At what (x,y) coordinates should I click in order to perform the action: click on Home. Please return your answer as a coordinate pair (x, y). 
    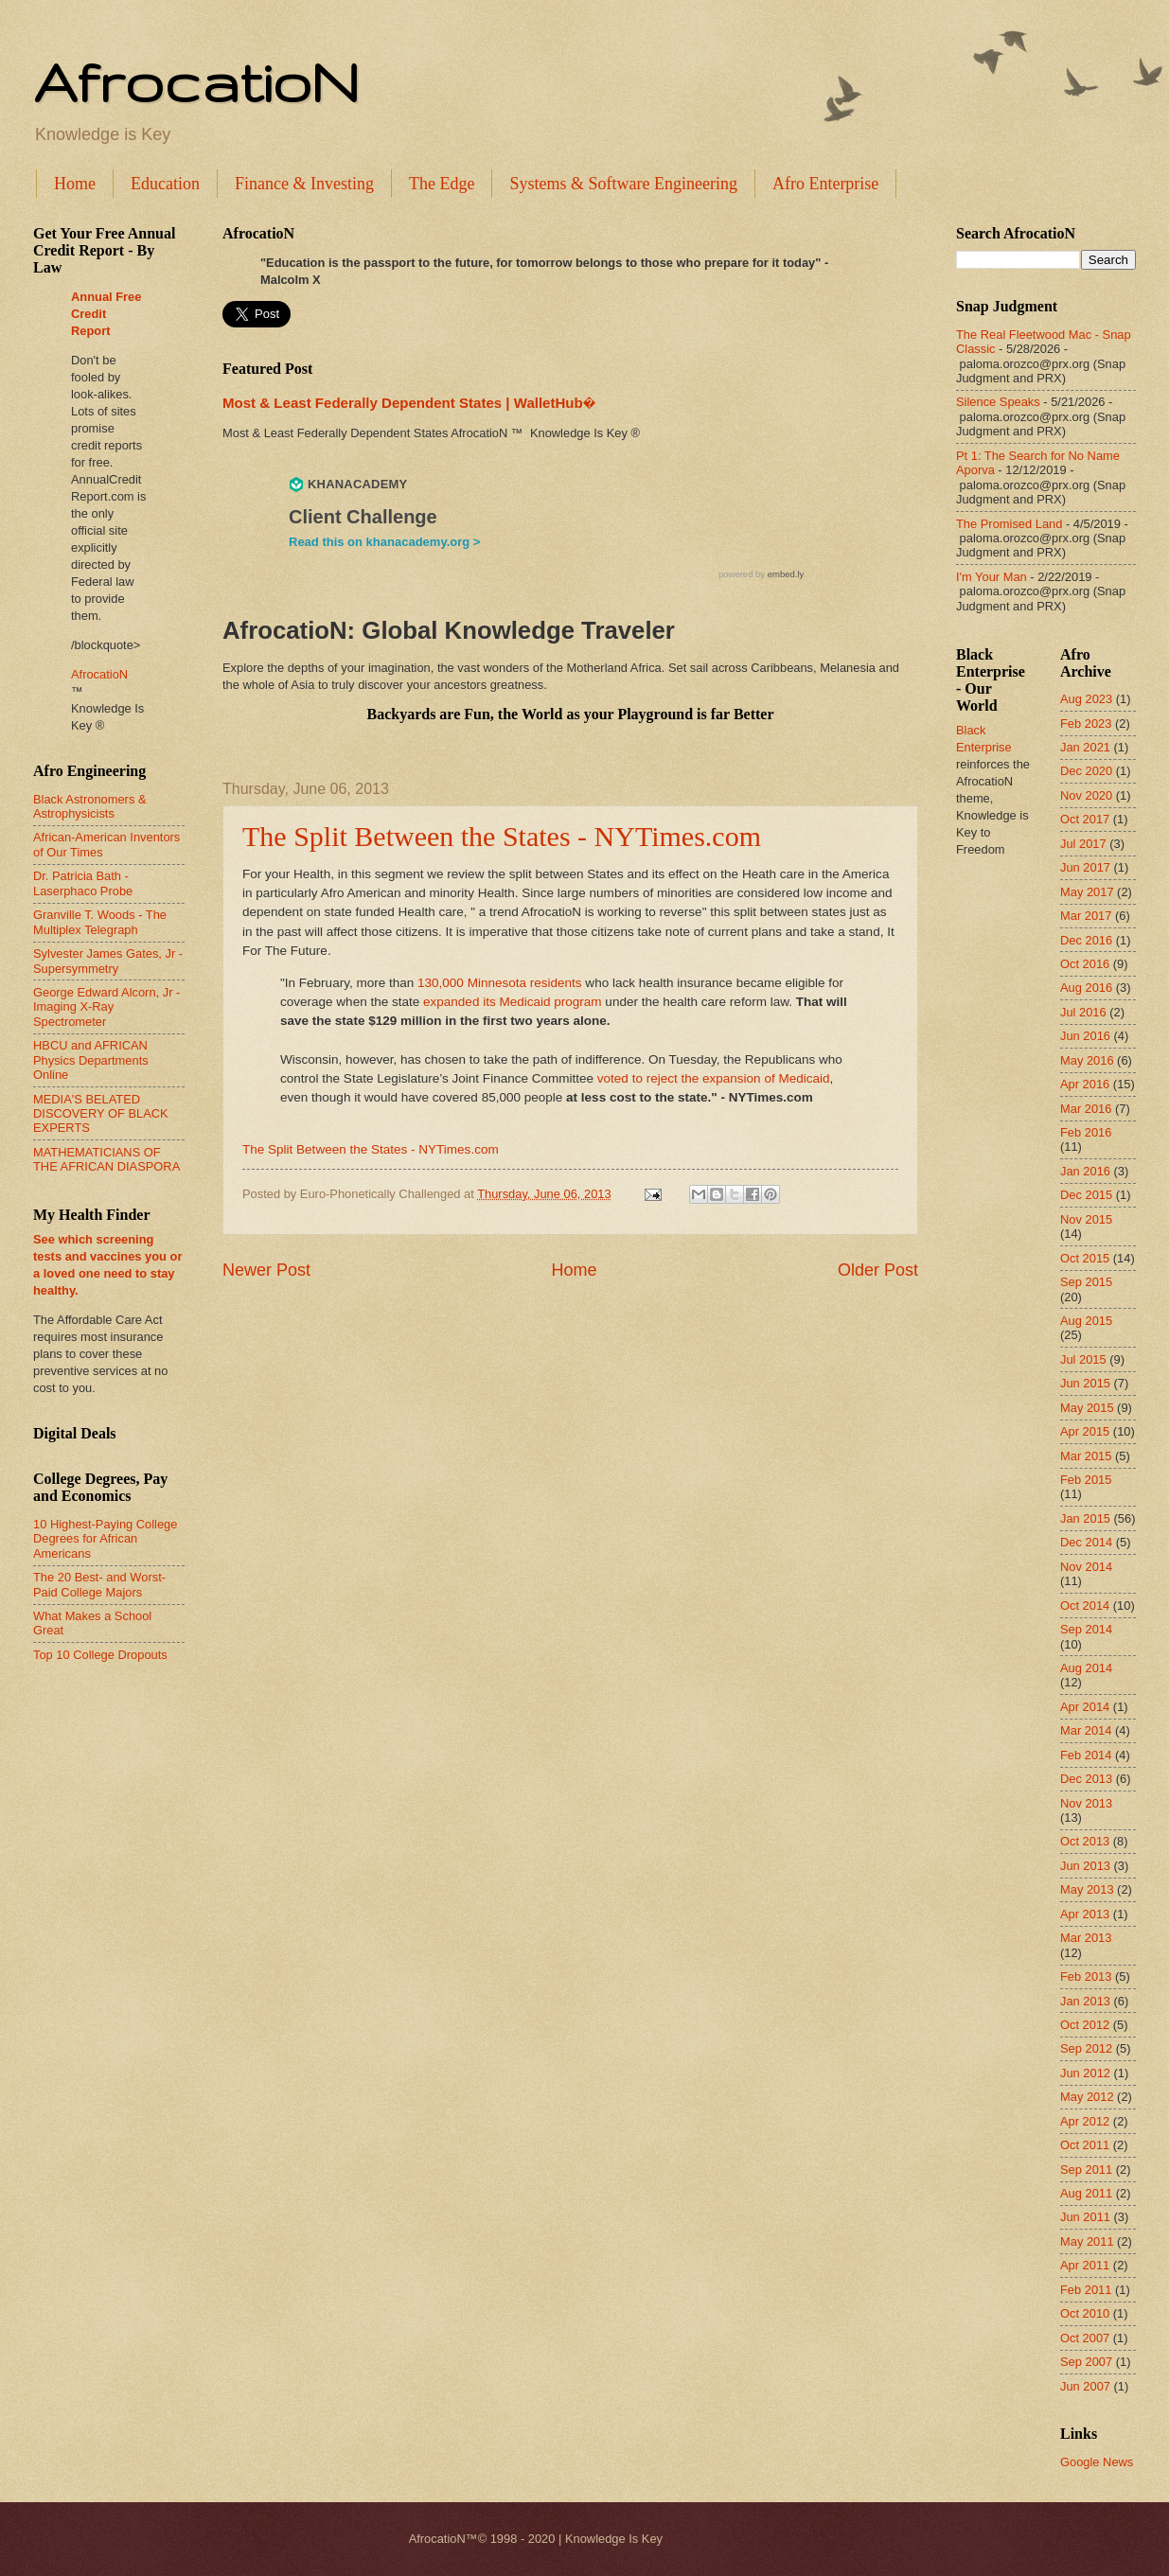
    Looking at the image, I should click on (75, 183).